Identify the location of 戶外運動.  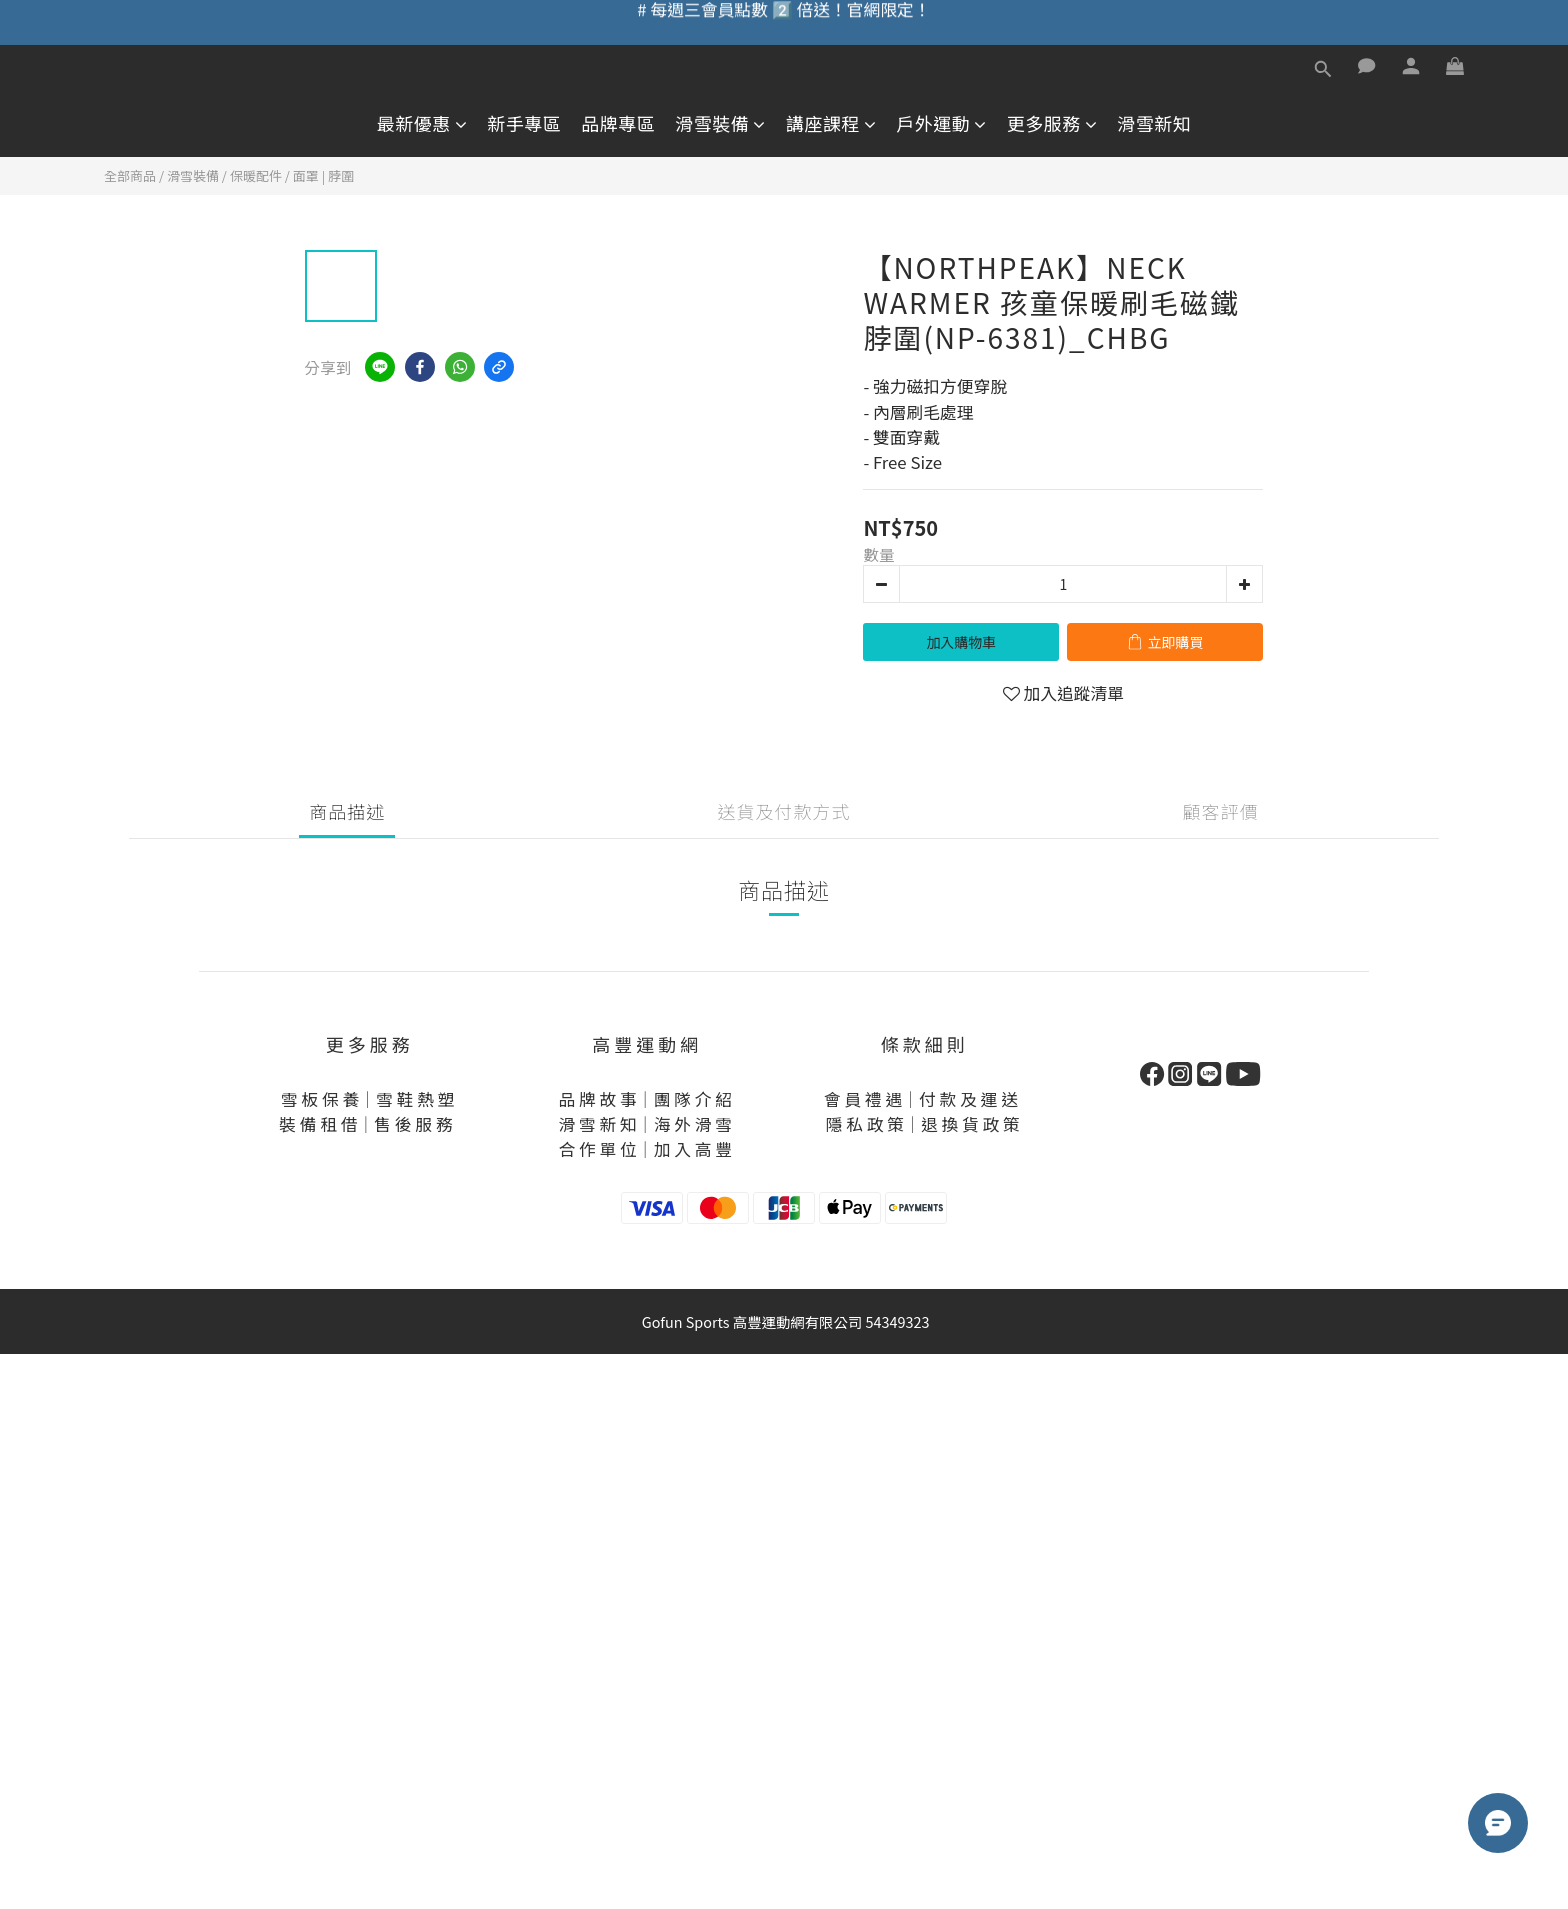
(941, 123).